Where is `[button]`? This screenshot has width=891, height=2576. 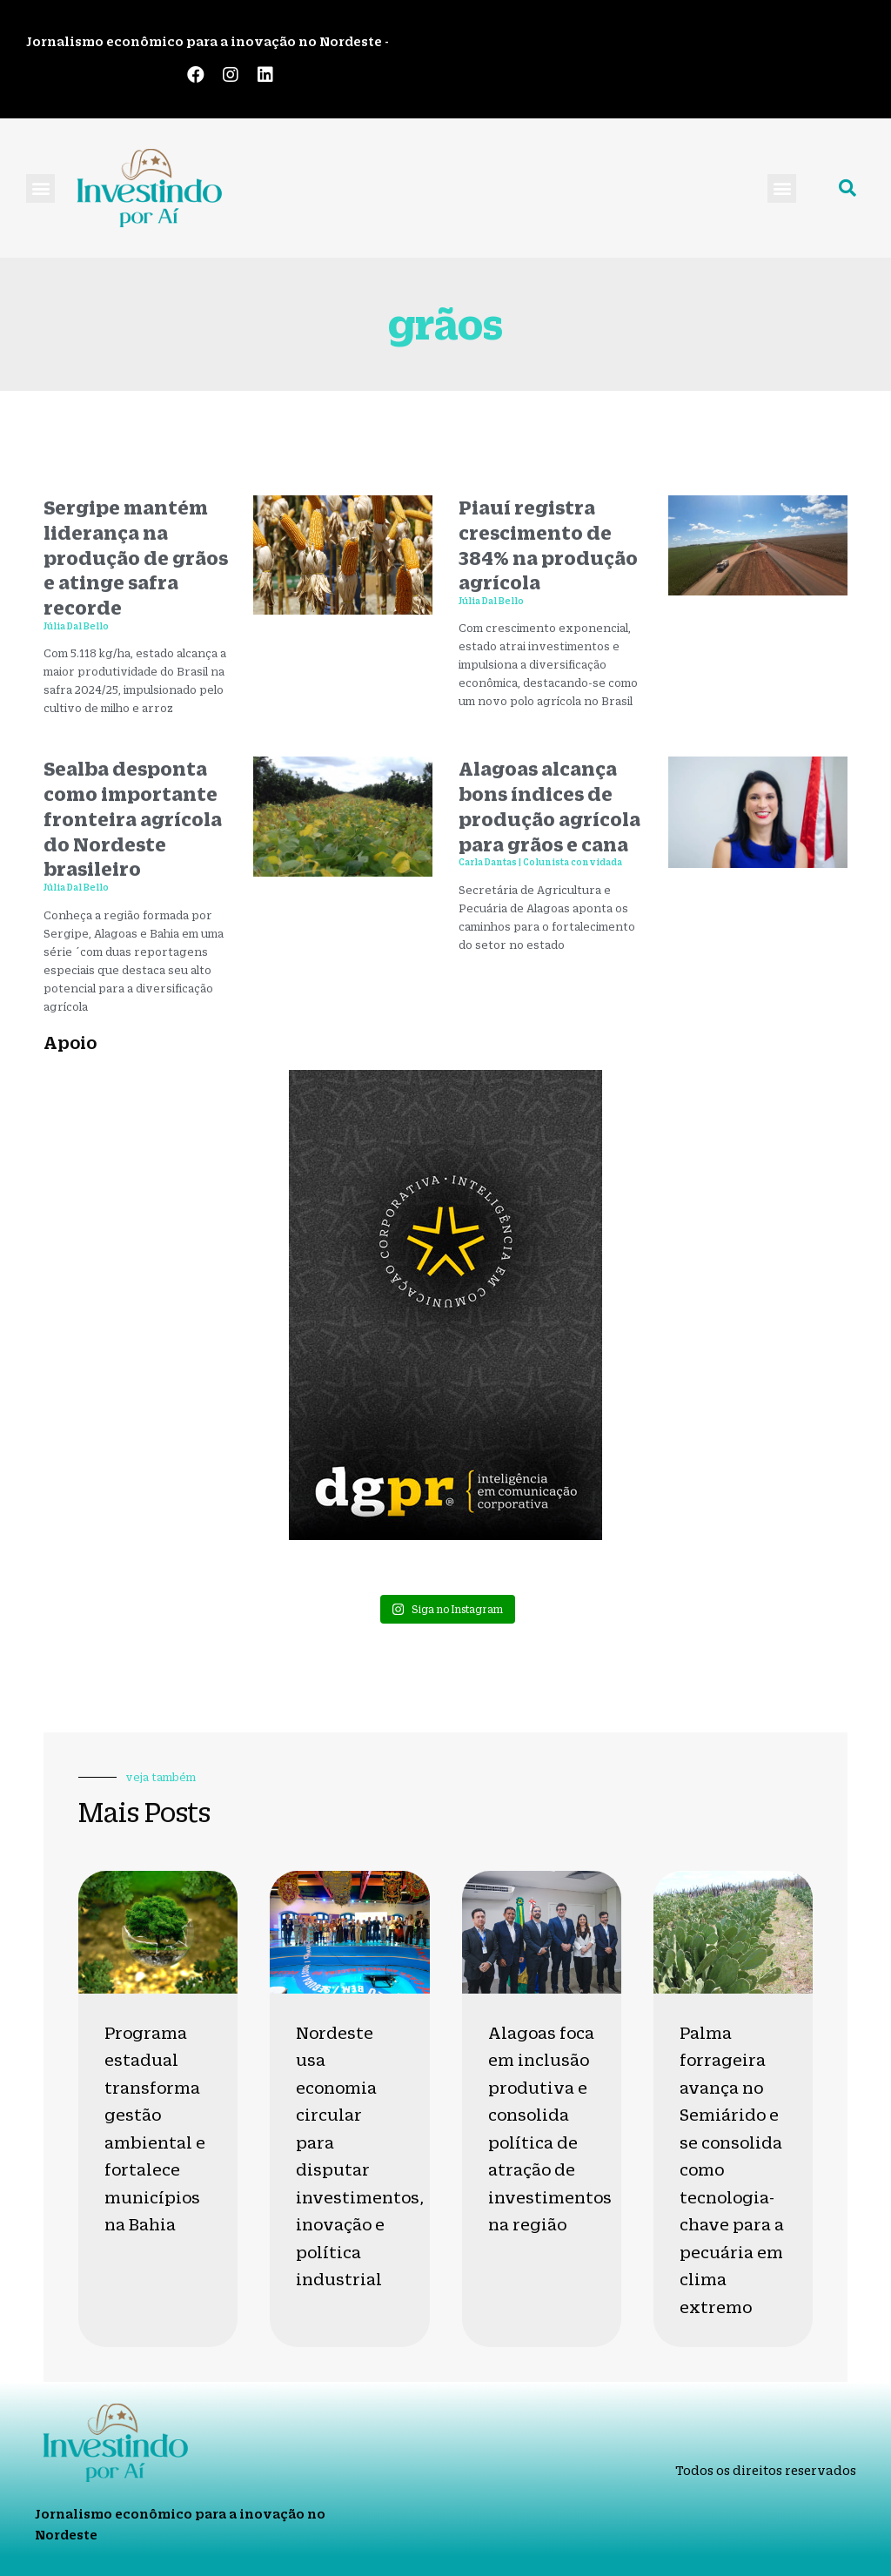
[button] is located at coordinates (40, 188).